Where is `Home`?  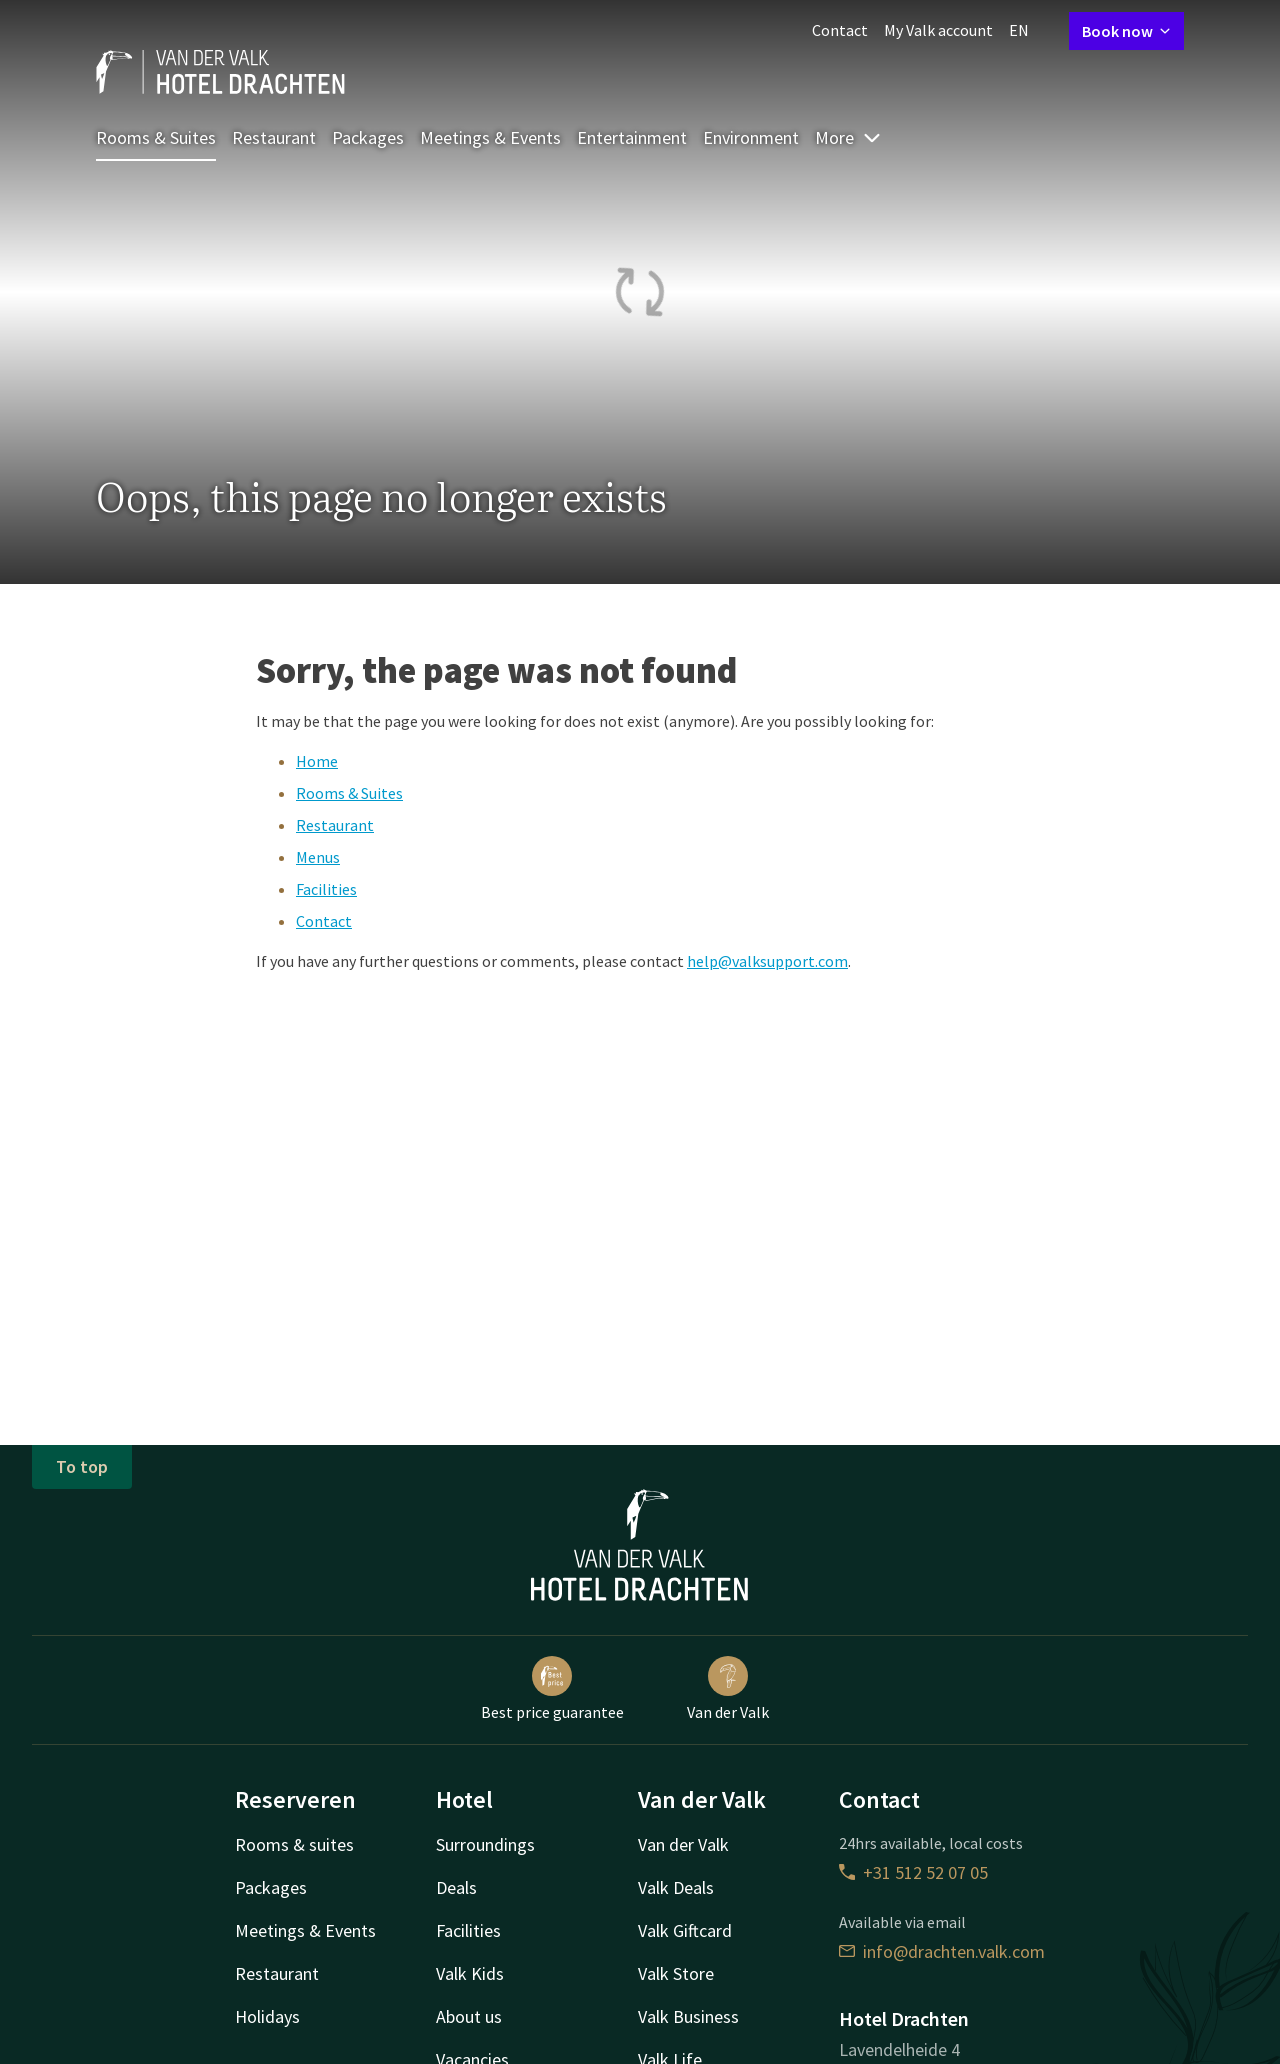 Home is located at coordinates (317, 761).